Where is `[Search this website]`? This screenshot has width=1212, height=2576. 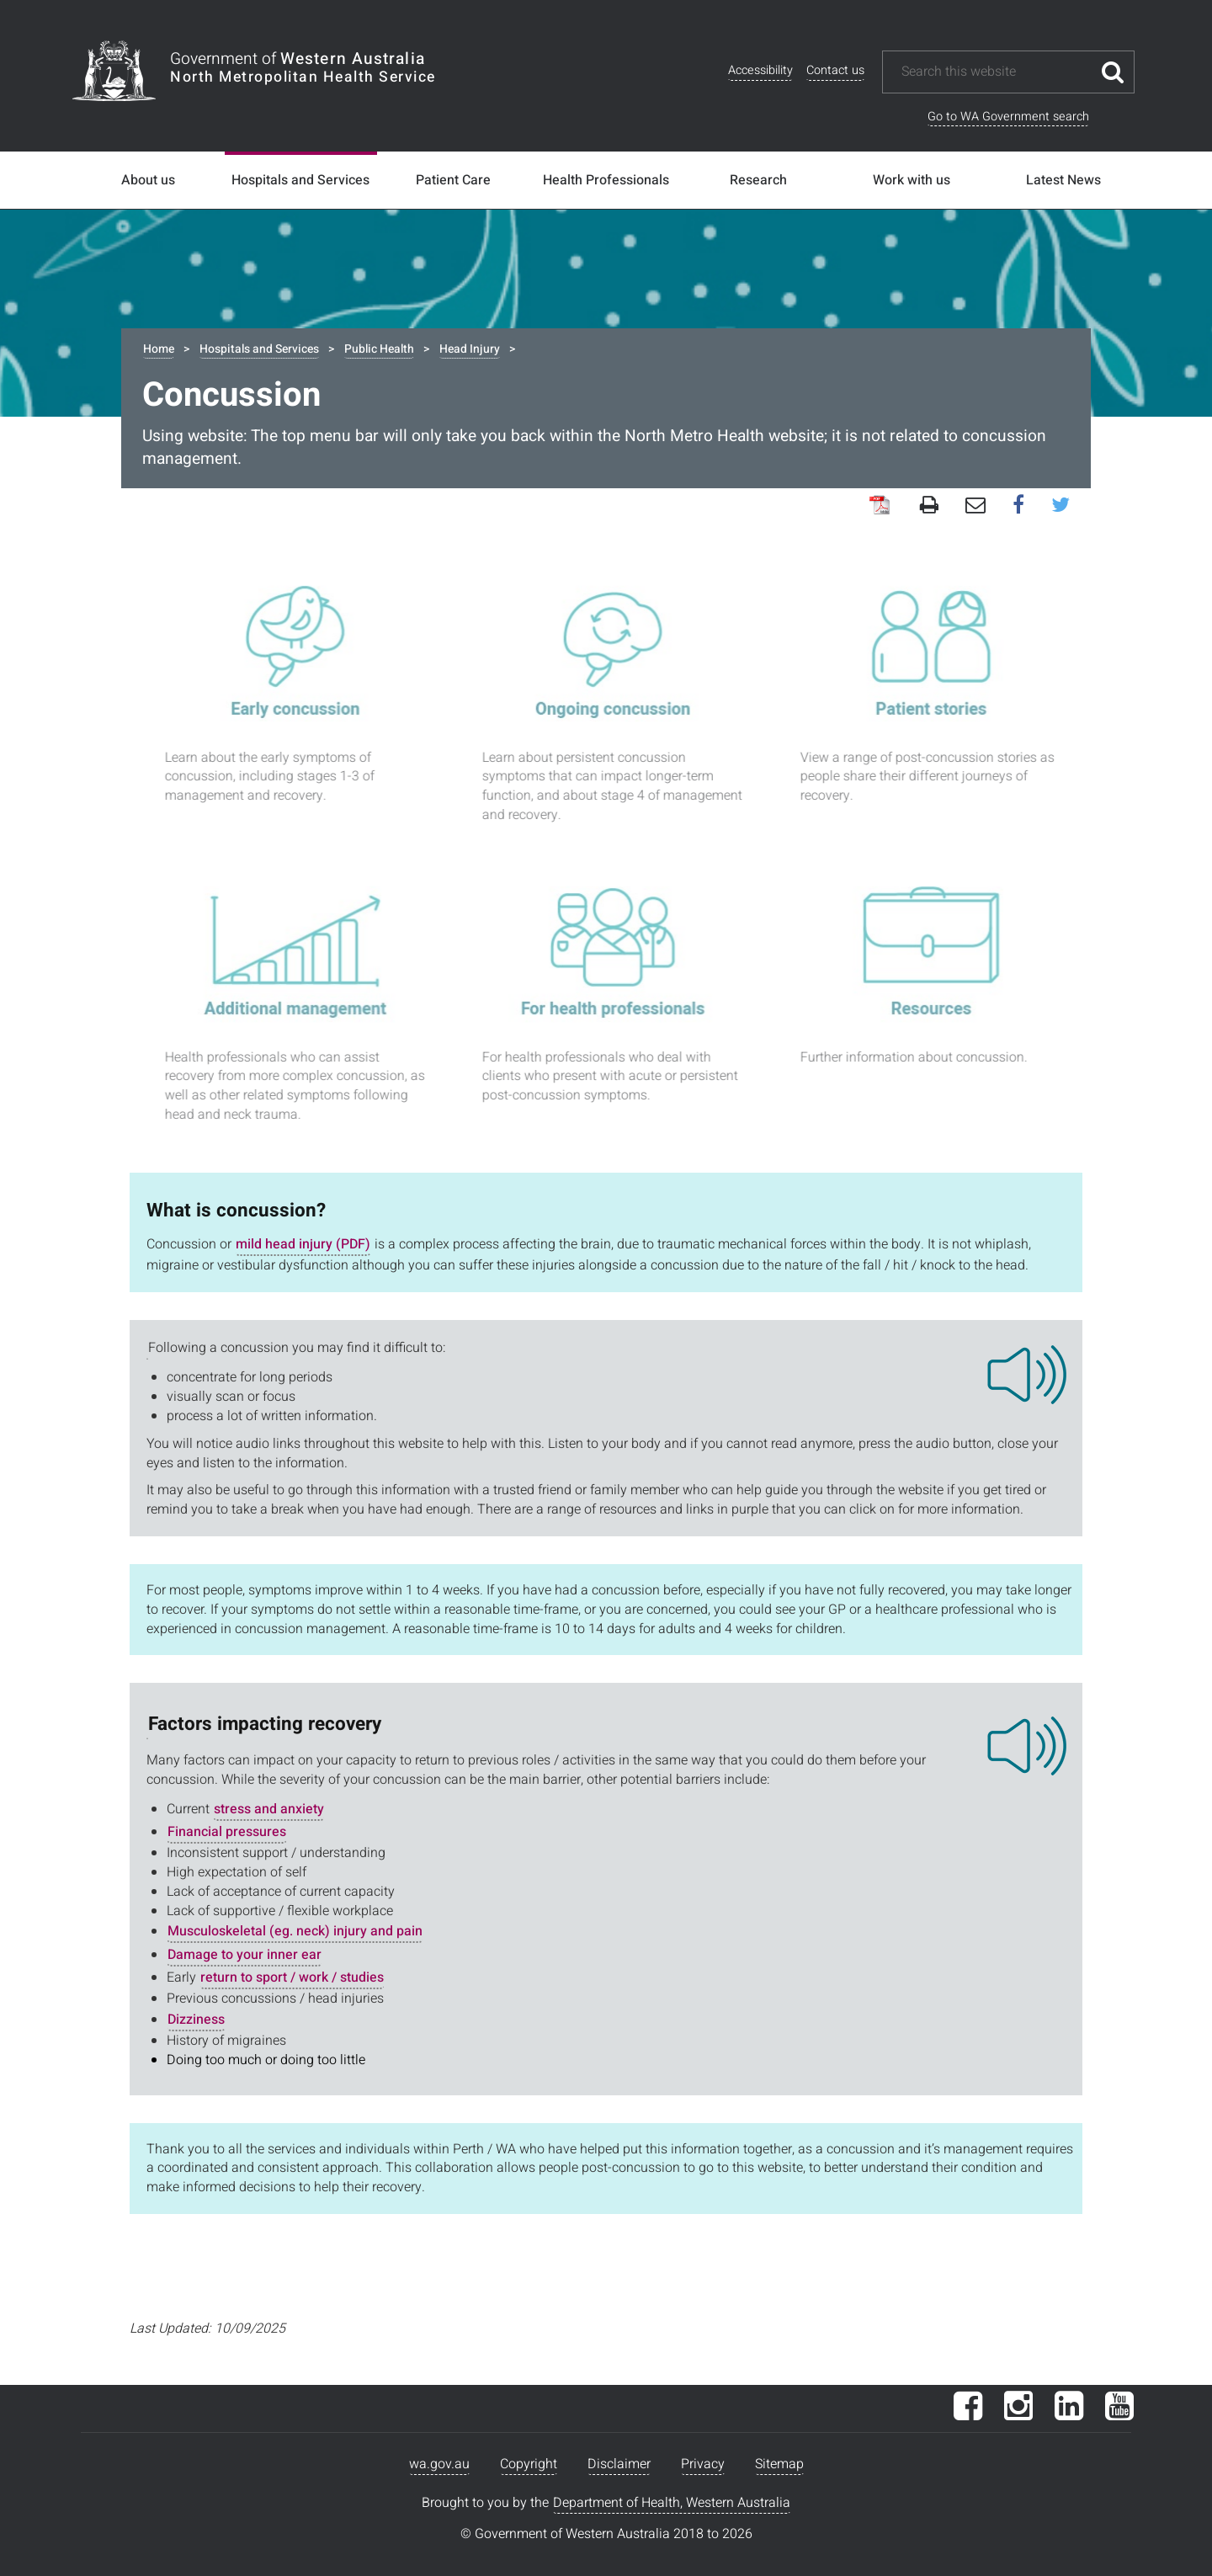 [Search this website] is located at coordinates (996, 71).